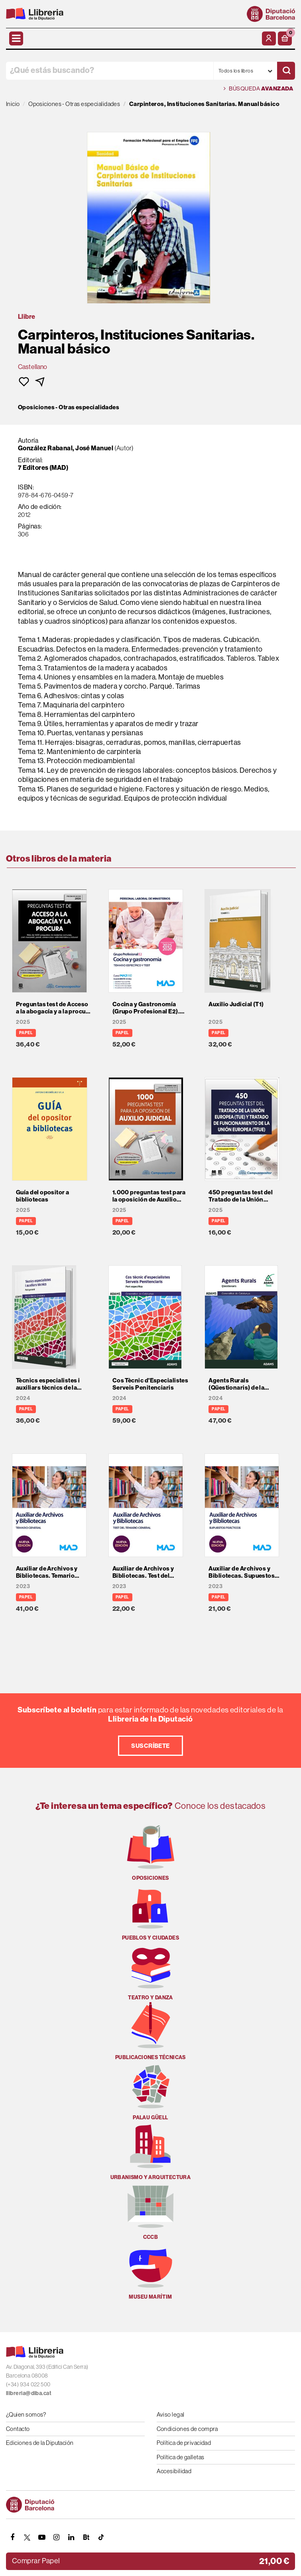 The width and height of the screenshot is (301, 2576). I want to click on [TWITTER], so click(27, 2537).